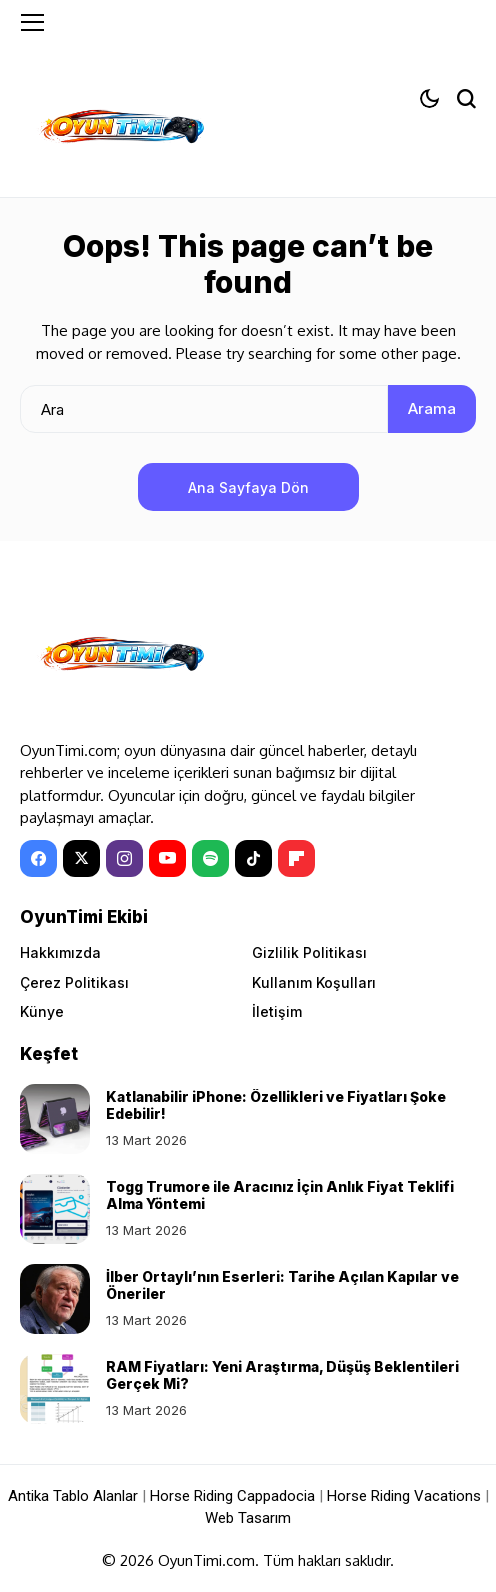 Image resolution: width=496 pixels, height=1592 pixels. Describe the element at coordinates (167, 858) in the screenshot. I see `[YouTube]` at that location.